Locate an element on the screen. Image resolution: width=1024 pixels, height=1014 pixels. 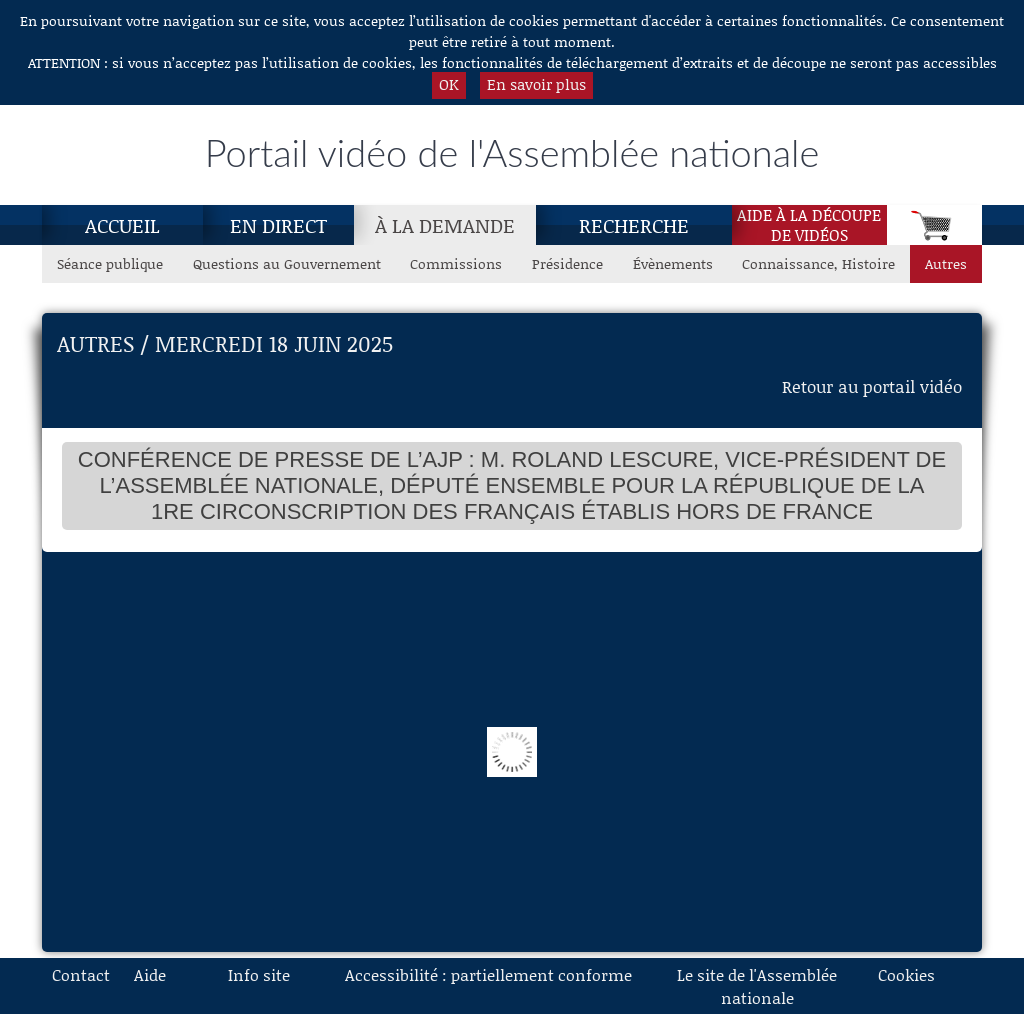
Questions au Gouvernement is located at coordinates (287, 263).